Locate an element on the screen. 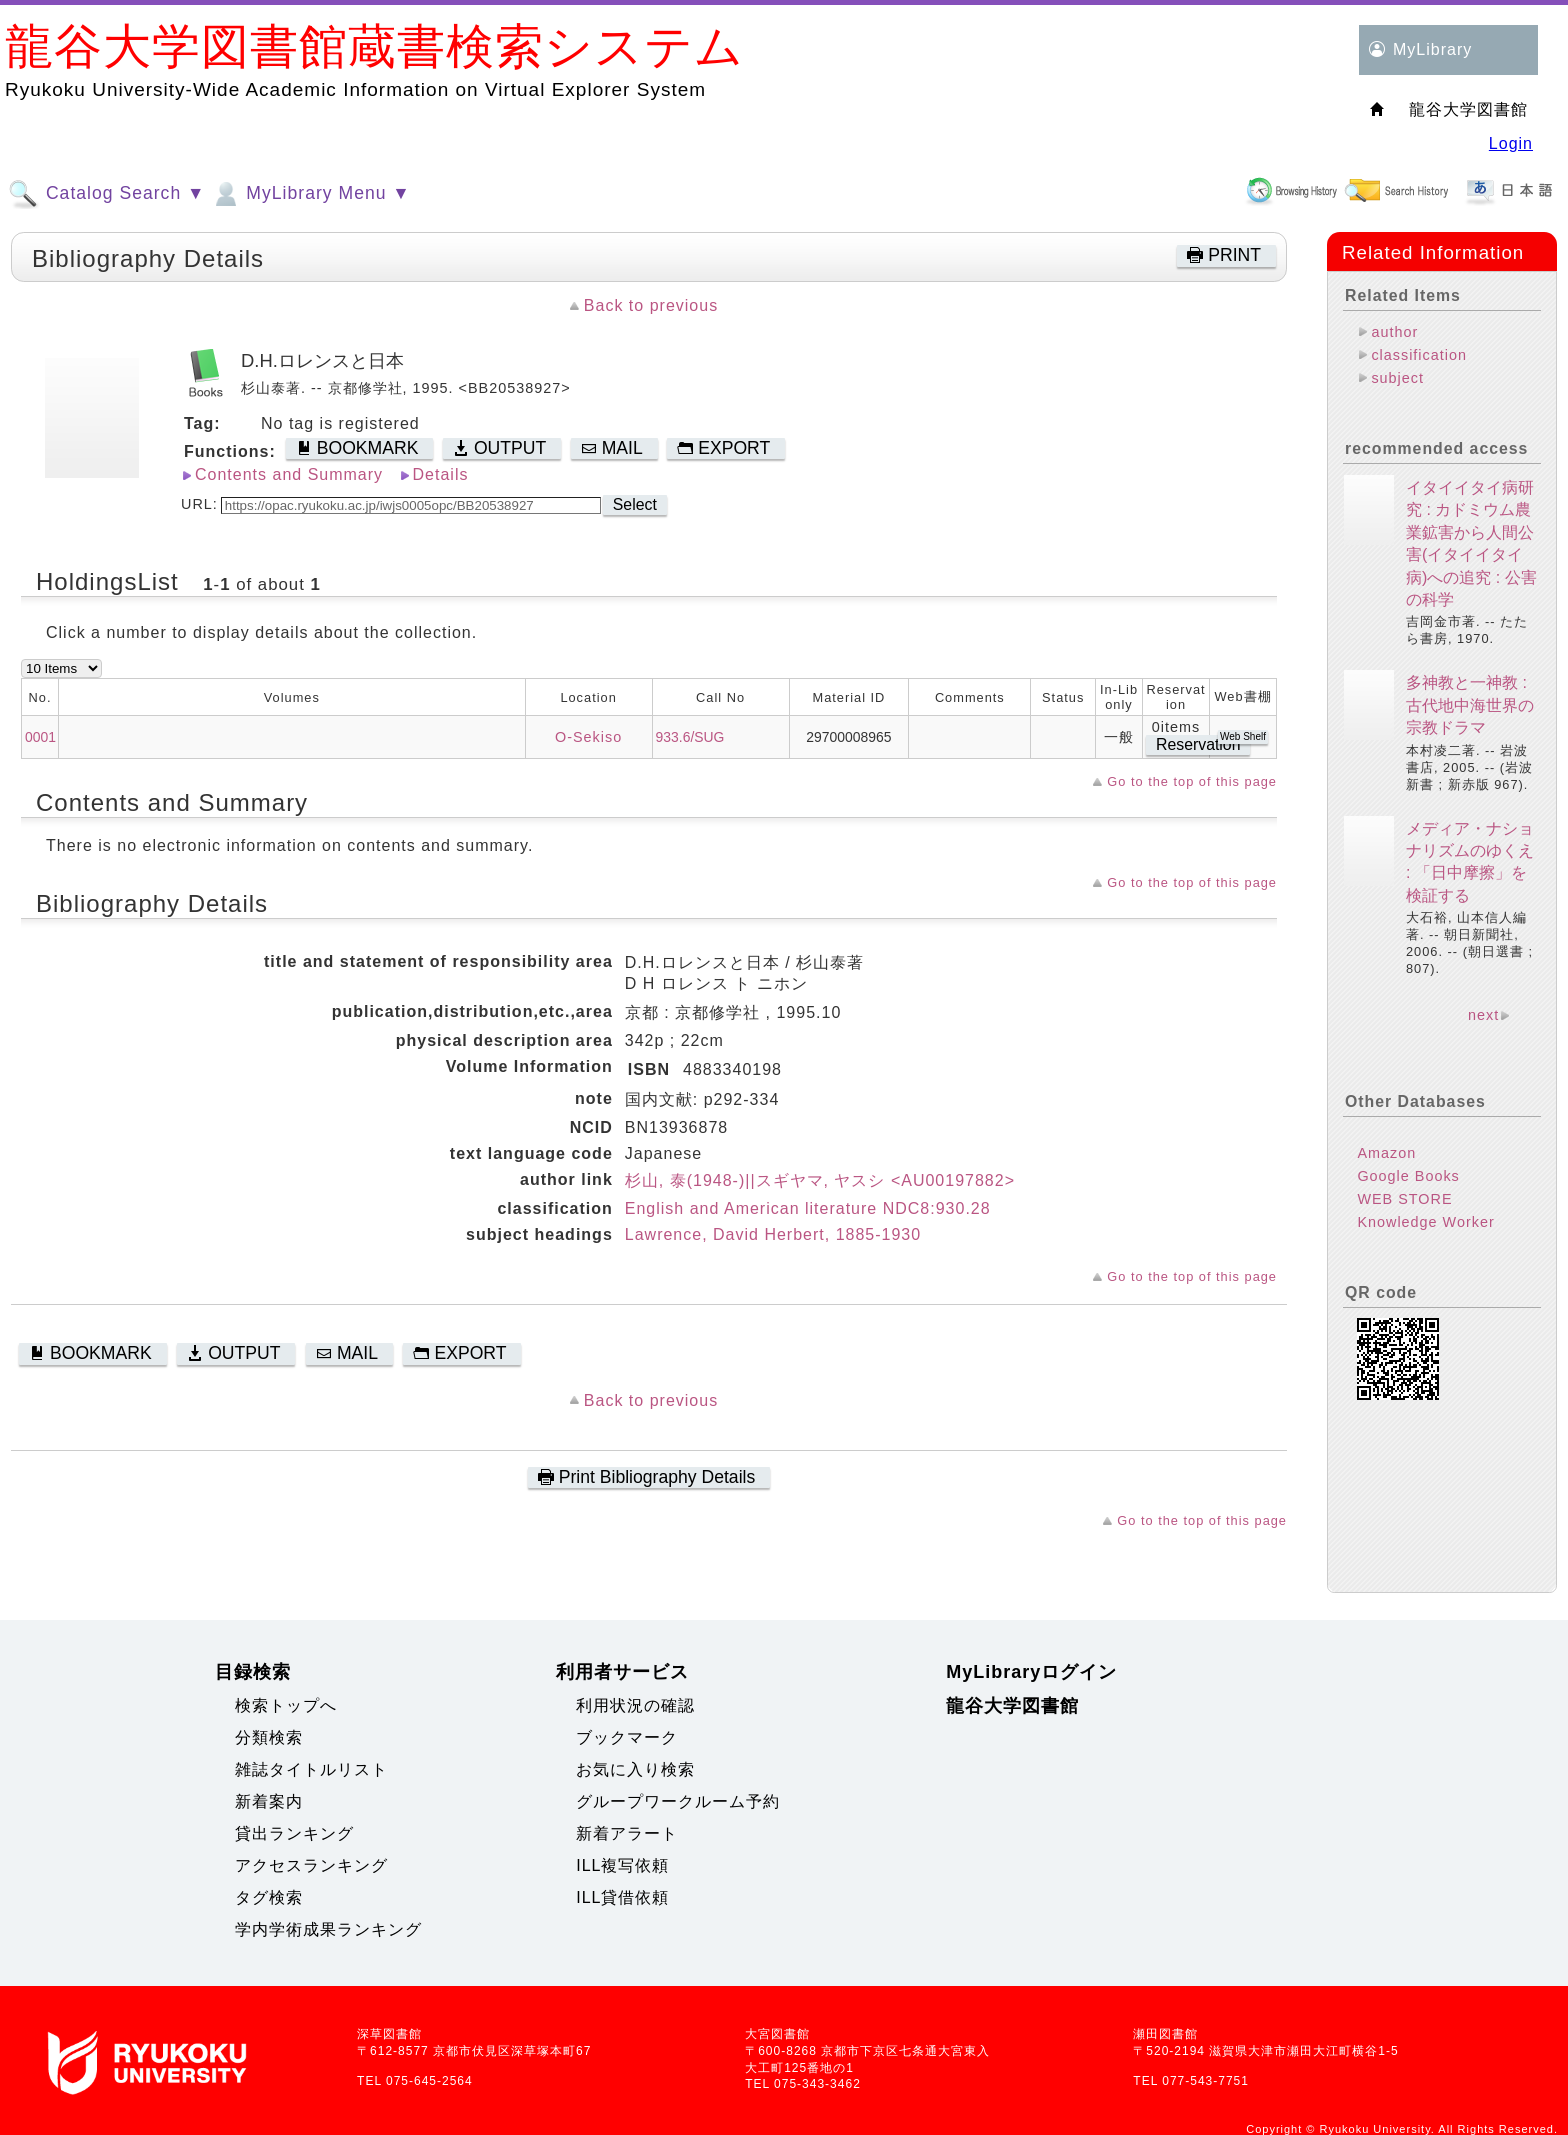 This screenshot has height=2135, width=1568. 利用状況の確認 is located at coordinates (635, 1705).